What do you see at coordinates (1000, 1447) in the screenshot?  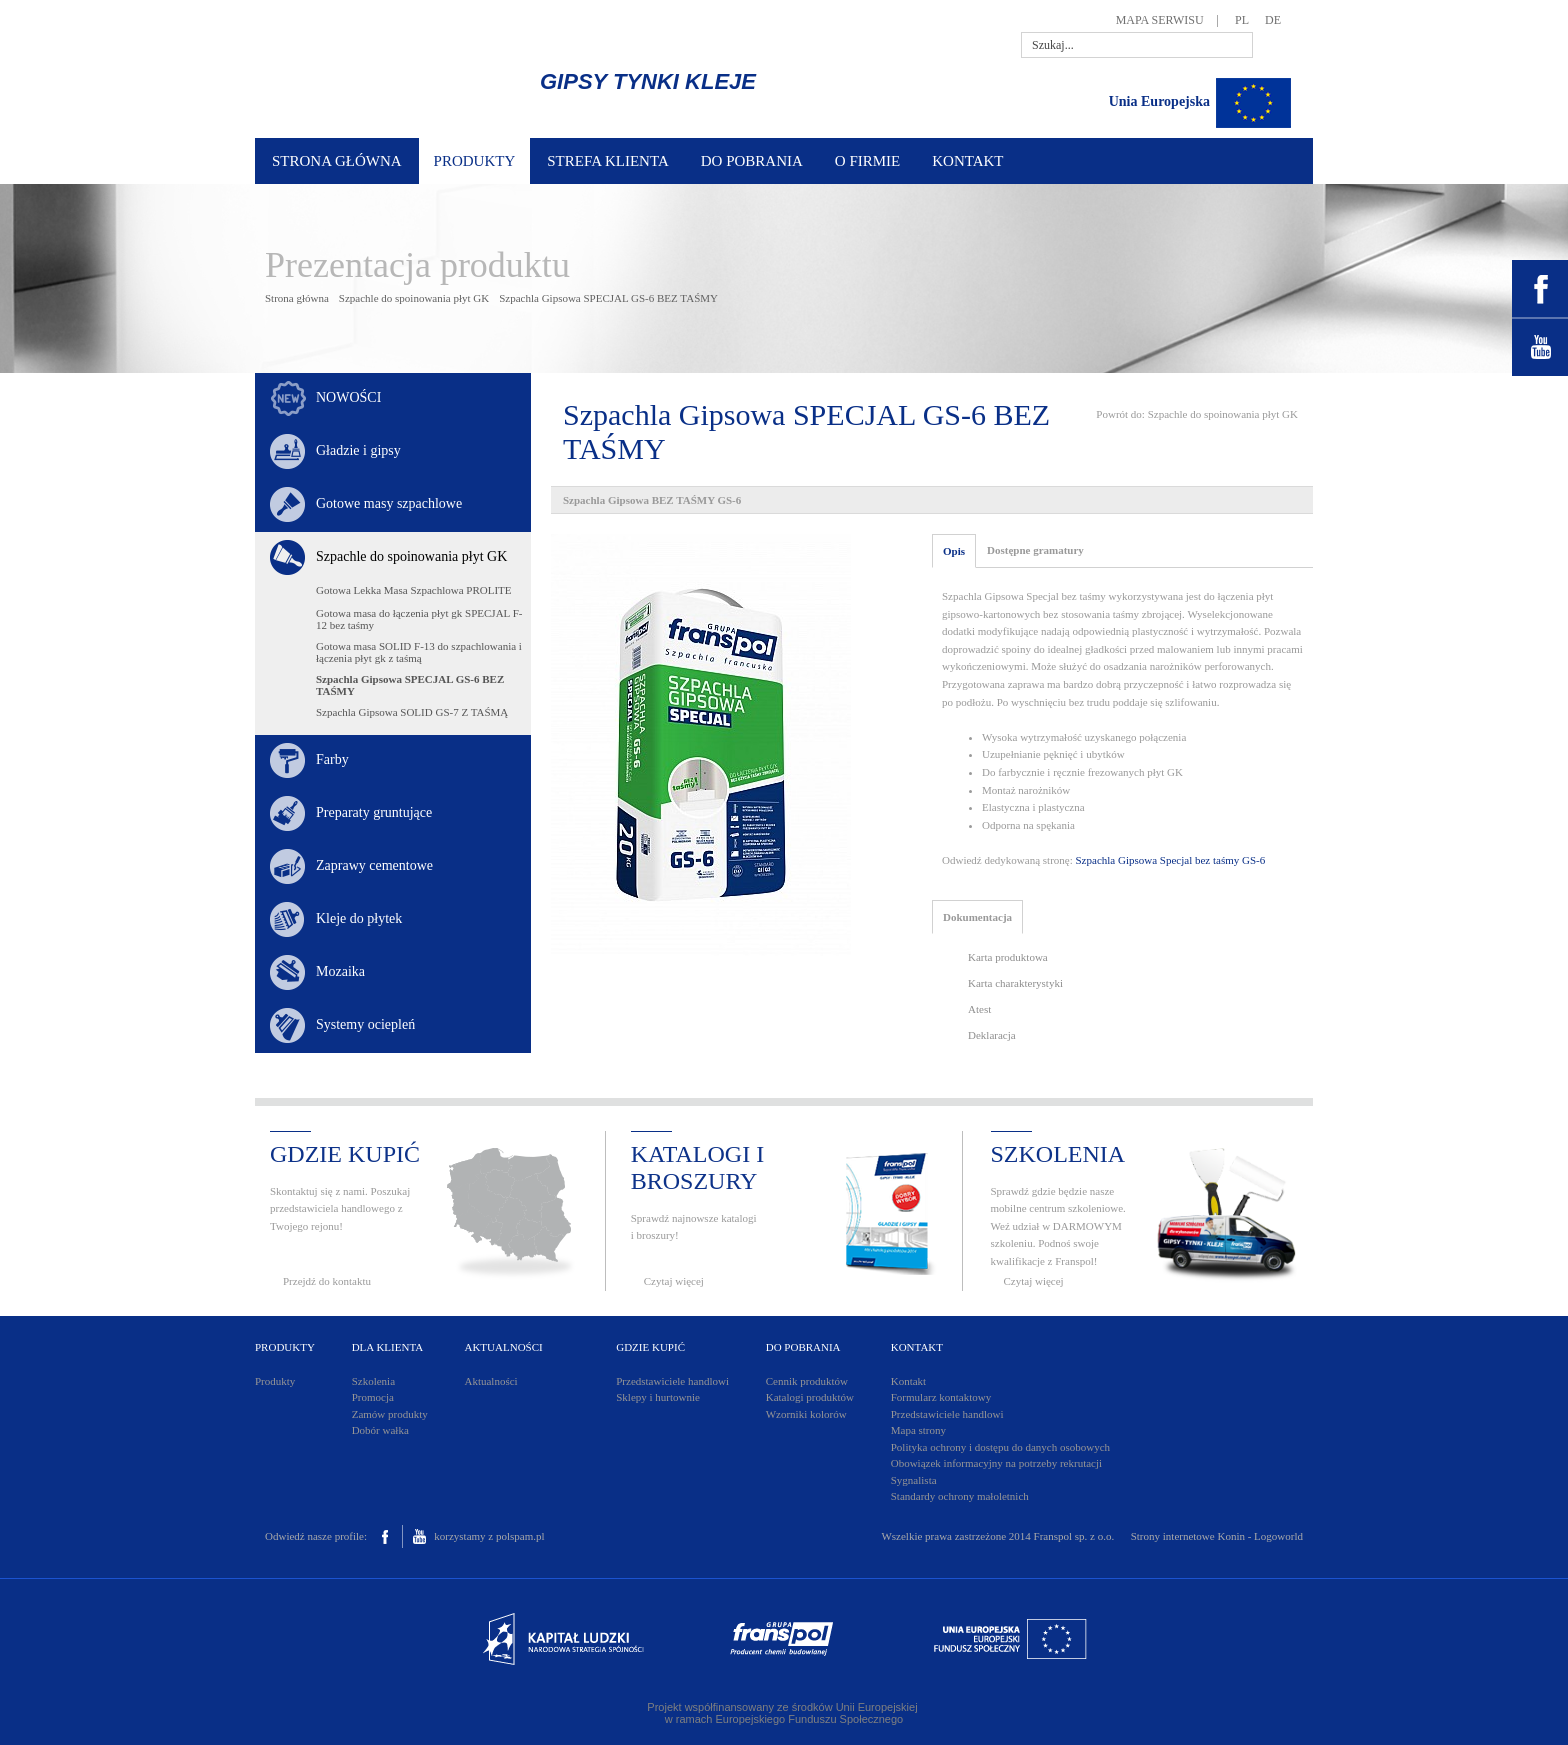 I see `Polityka ochrony i dostępu do danych osobowych` at bounding box center [1000, 1447].